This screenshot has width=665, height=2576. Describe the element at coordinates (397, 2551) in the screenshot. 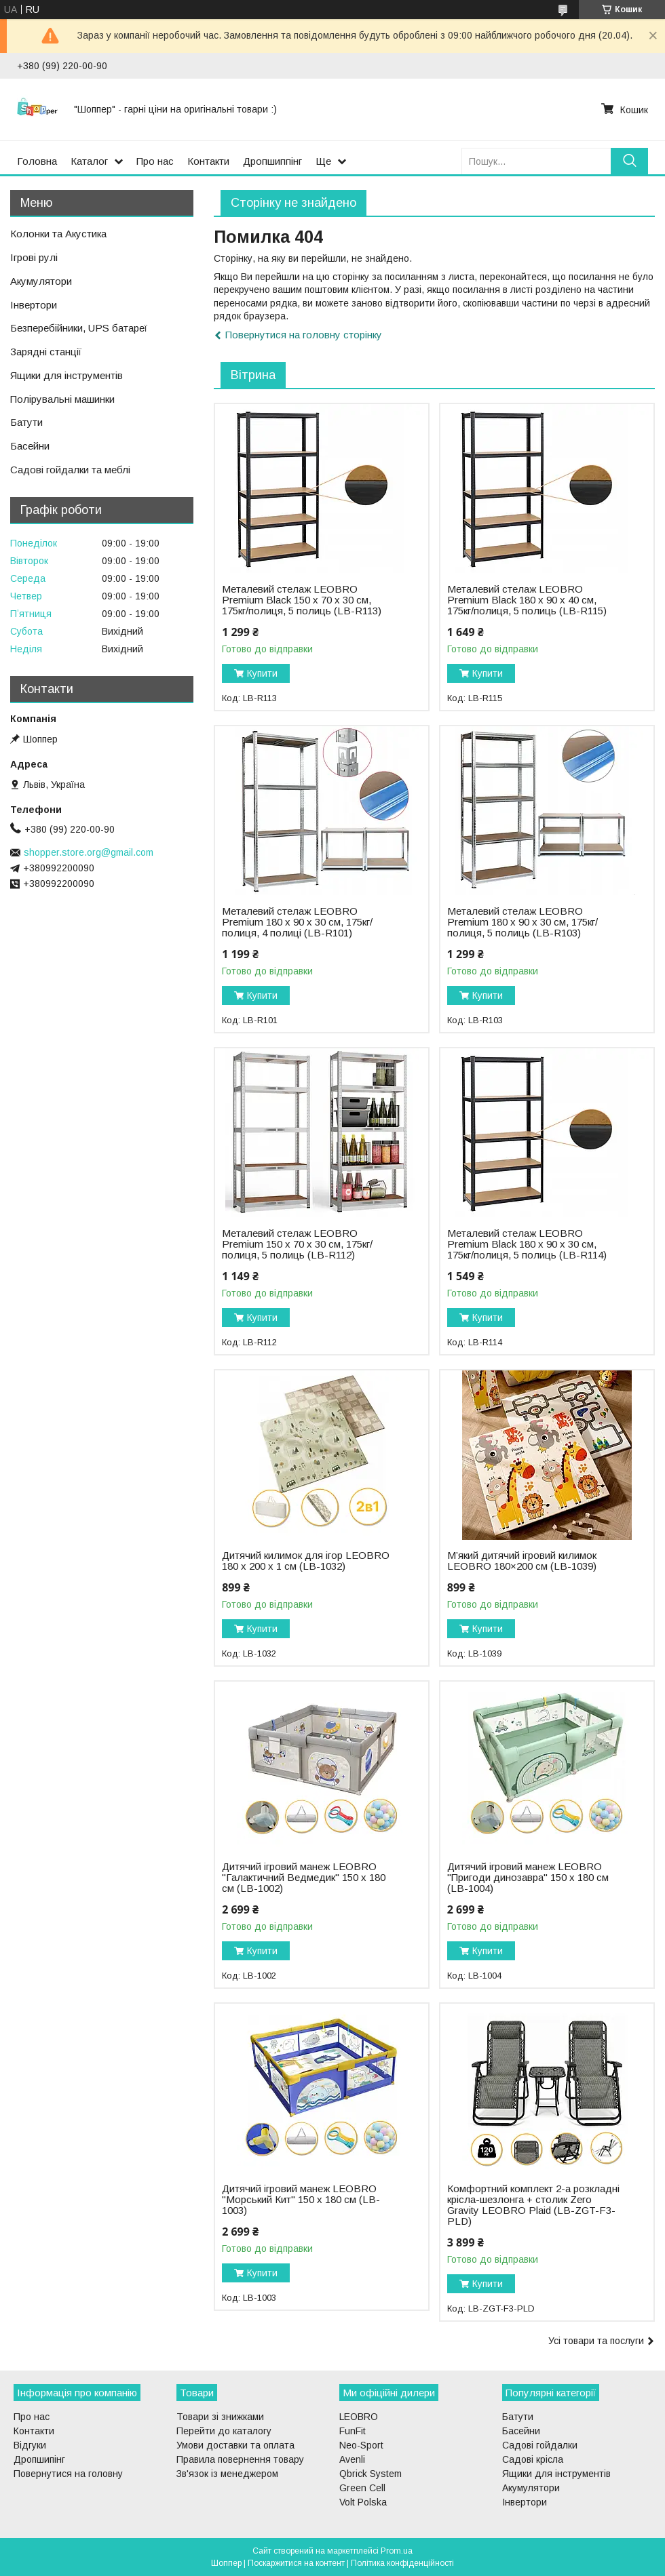

I see `Prom.ua` at that location.